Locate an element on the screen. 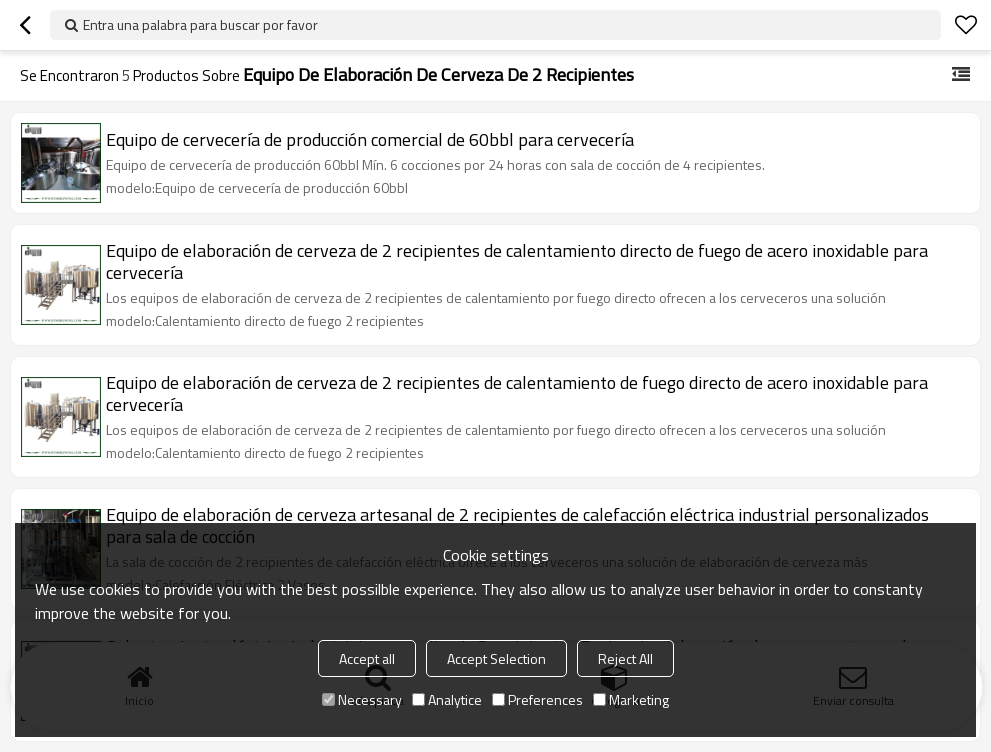 Image resolution: width=991 pixels, height=752 pixels. Marketing is located at coordinates (631, 699).